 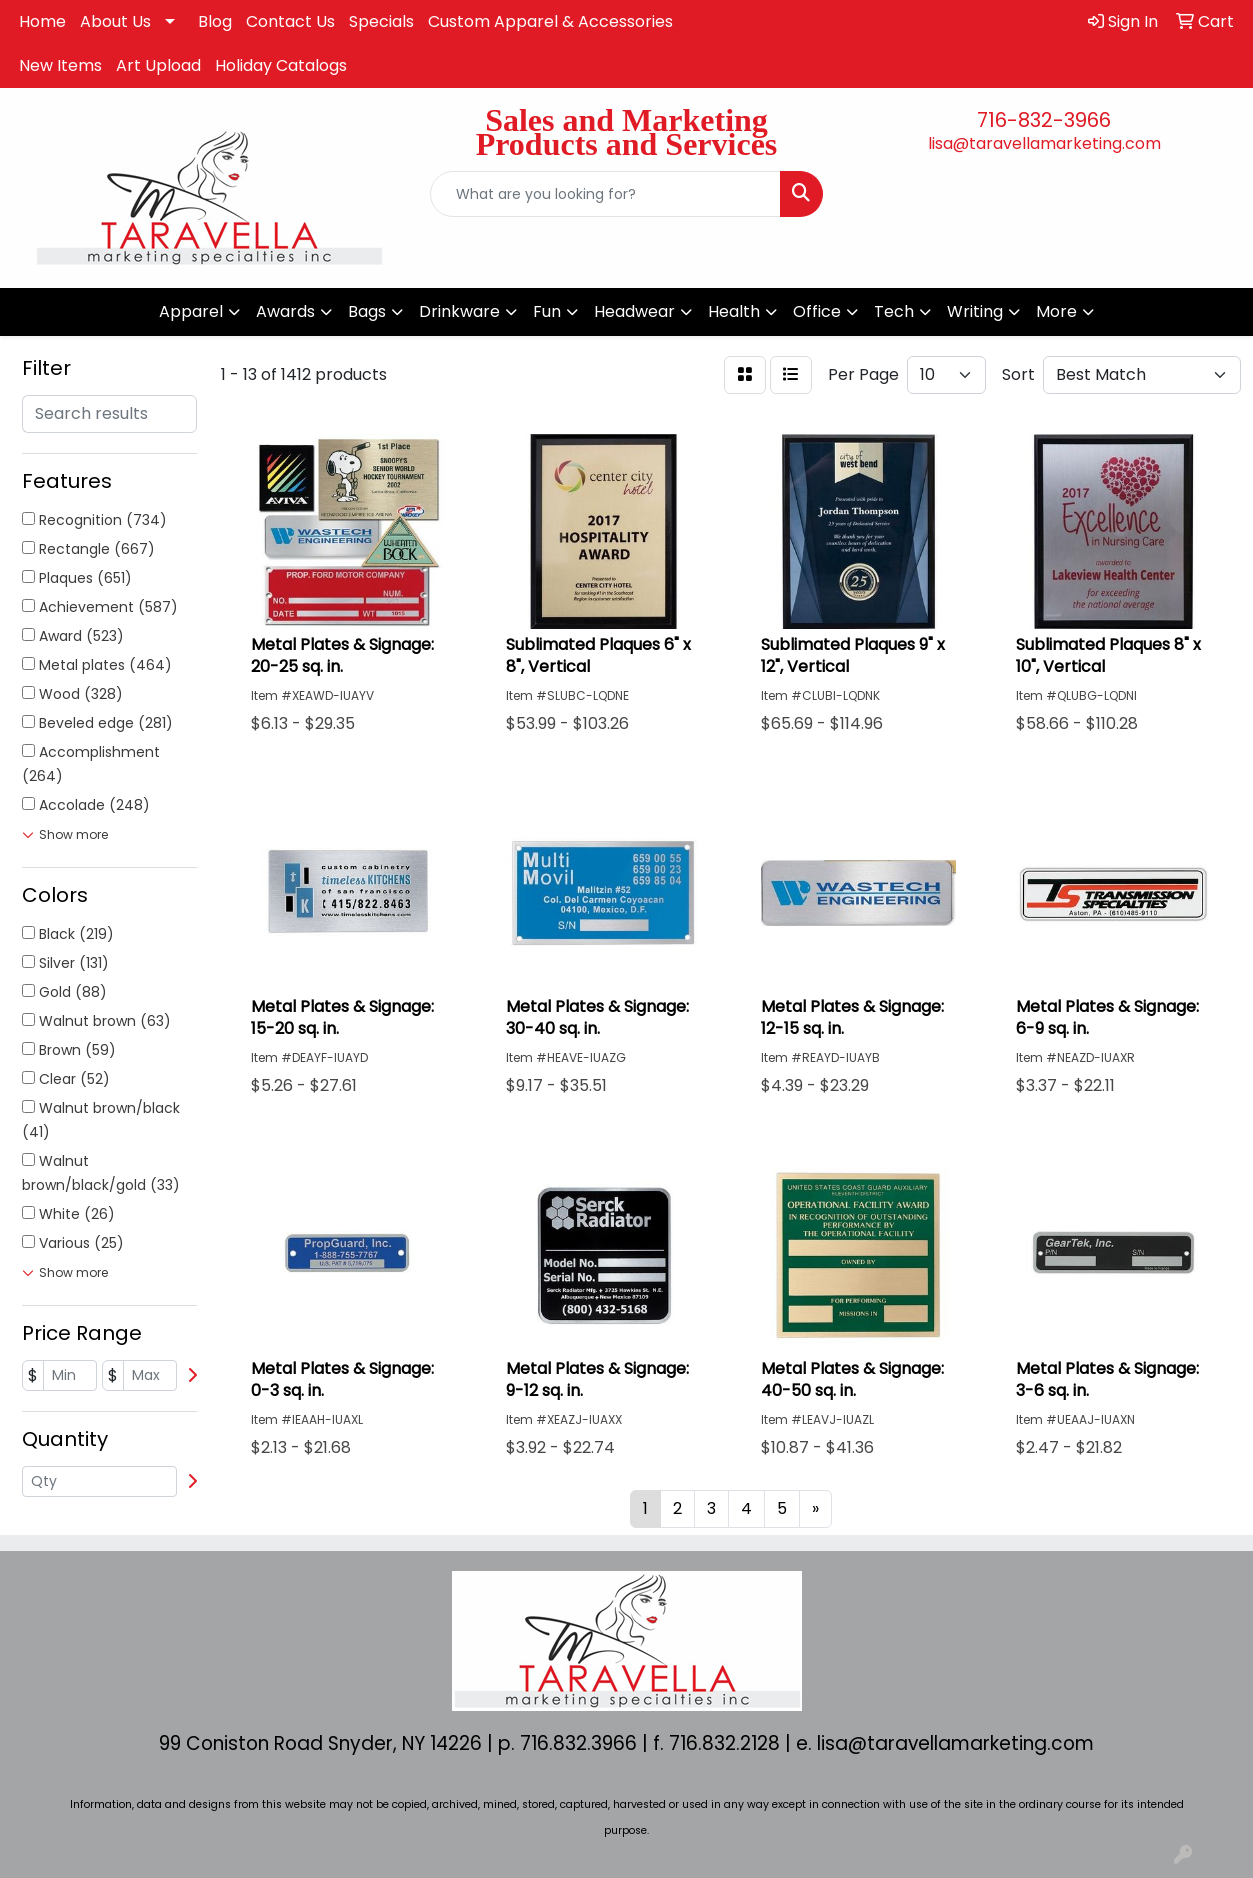 What do you see at coordinates (60, 65) in the screenshot?
I see `New Items` at bounding box center [60, 65].